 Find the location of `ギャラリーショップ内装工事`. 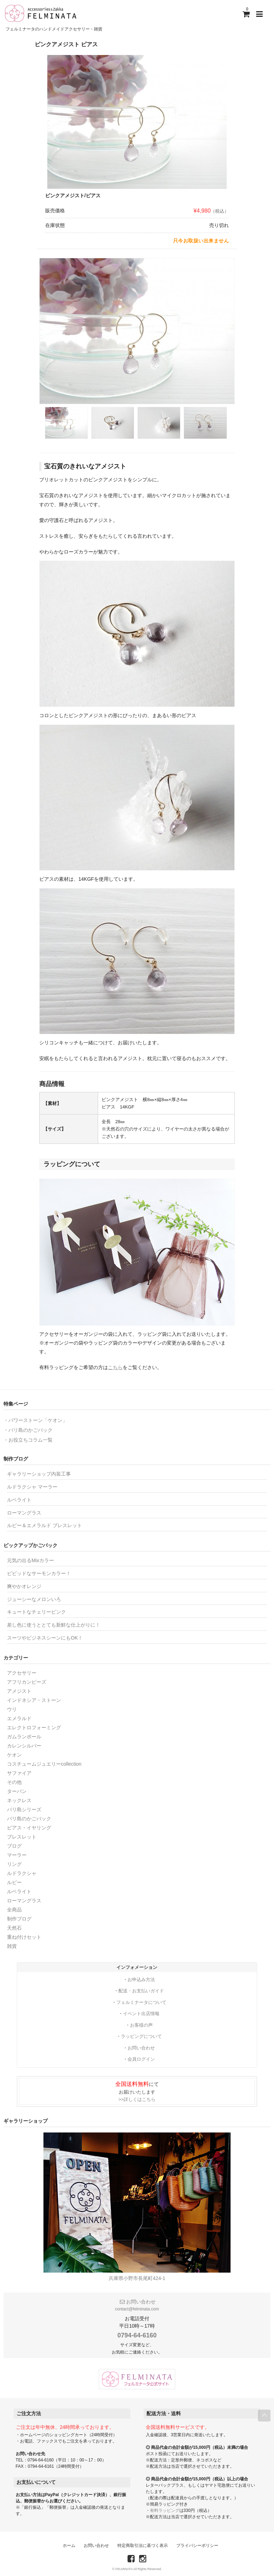

ギャラリーショップ内装工事 is located at coordinates (39, 1474).